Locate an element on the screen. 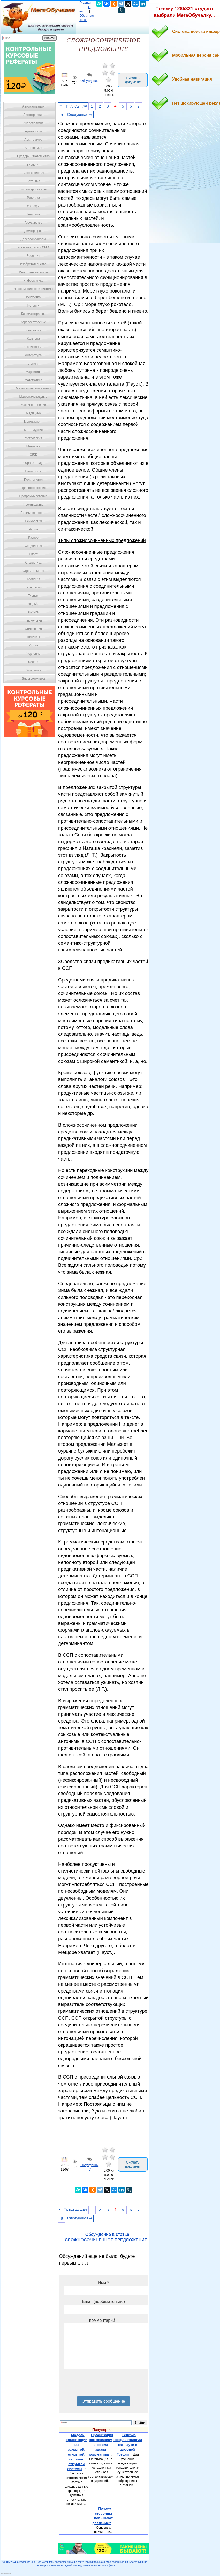  Биотехнология is located at coordinates (33, 173).